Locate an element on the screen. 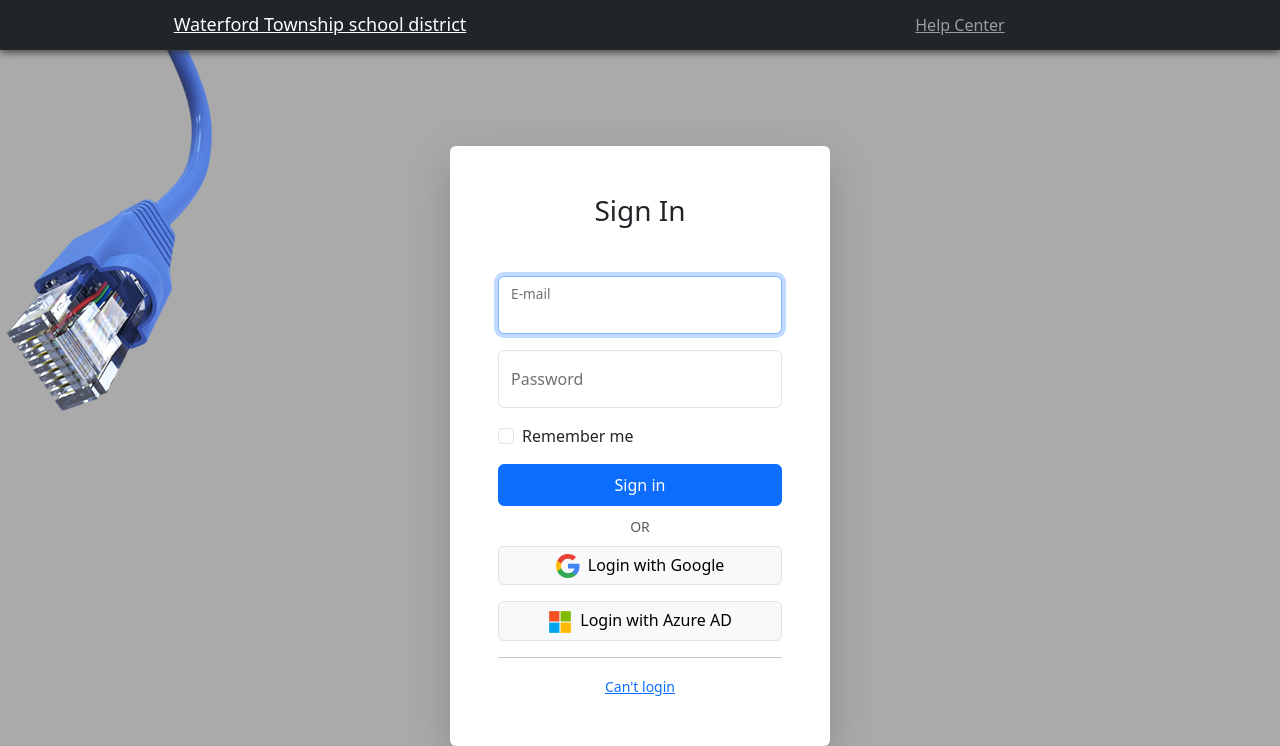 The height and width of the screenshot is (746, 1280). Login with Azure AD is located at coordinates (640, 621).